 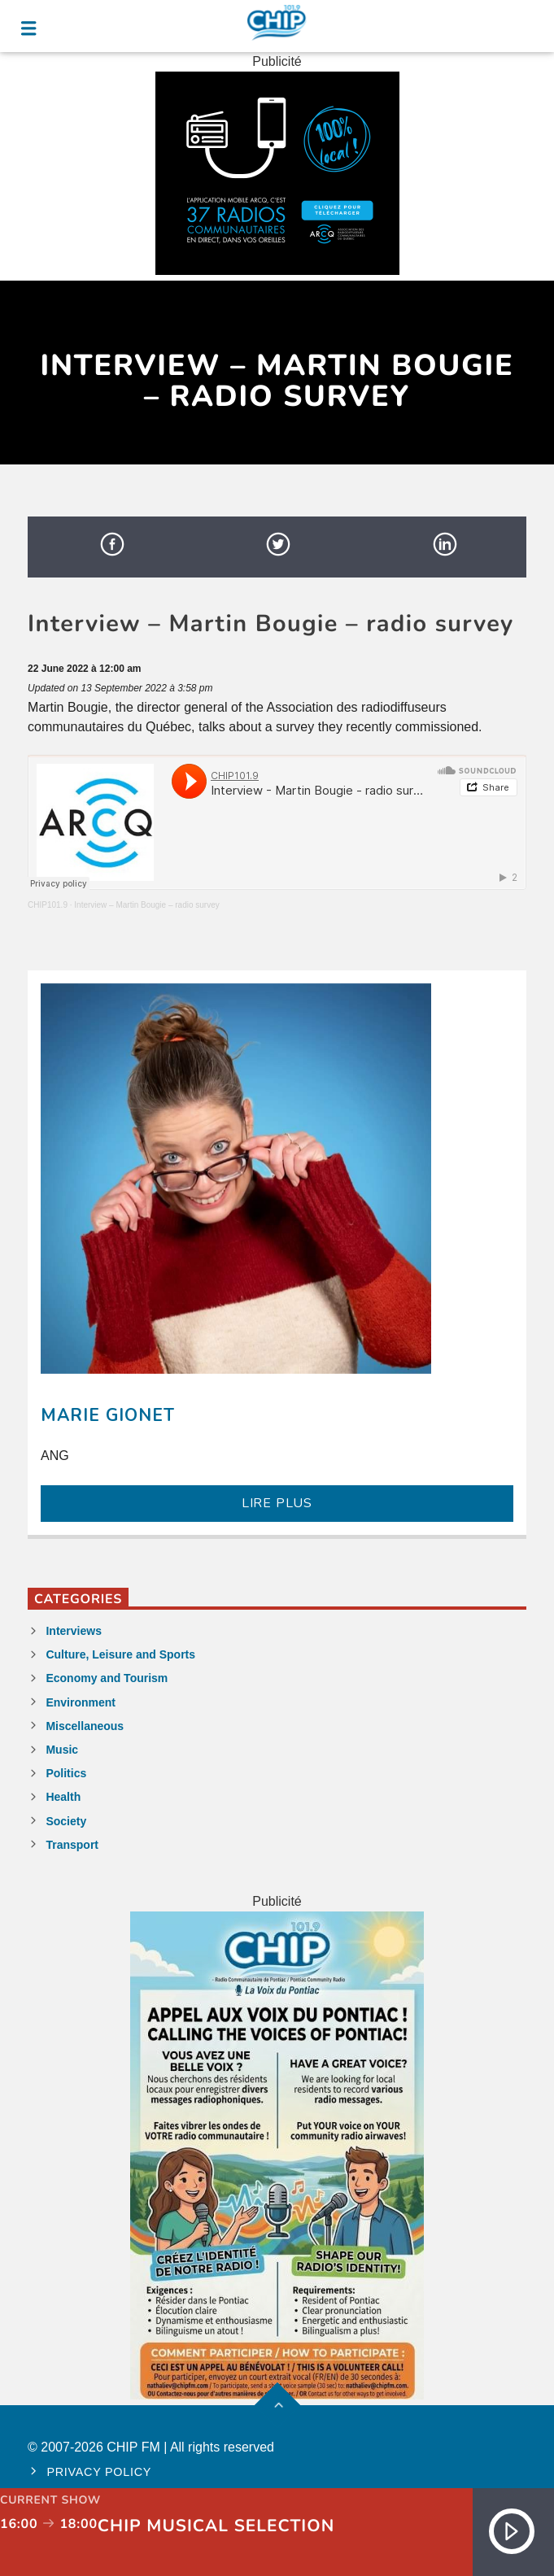 What do you see at coordinates (107, 1678) in the screenshot?
I see `Economy and Tourism` at bounding box center [107, 1678].